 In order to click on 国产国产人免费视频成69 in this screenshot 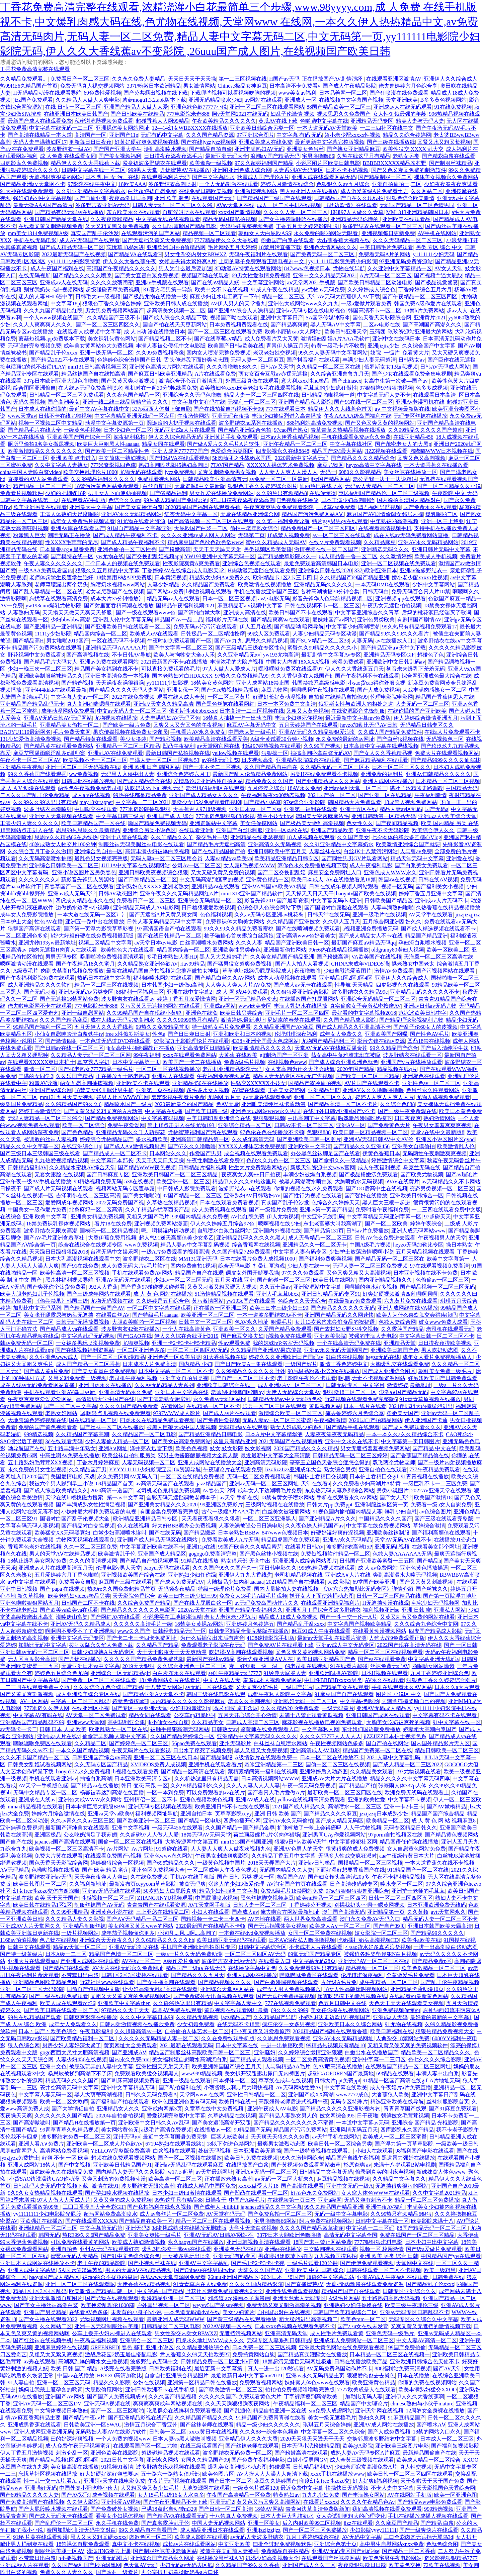, I will do `click(116, 2396)`.